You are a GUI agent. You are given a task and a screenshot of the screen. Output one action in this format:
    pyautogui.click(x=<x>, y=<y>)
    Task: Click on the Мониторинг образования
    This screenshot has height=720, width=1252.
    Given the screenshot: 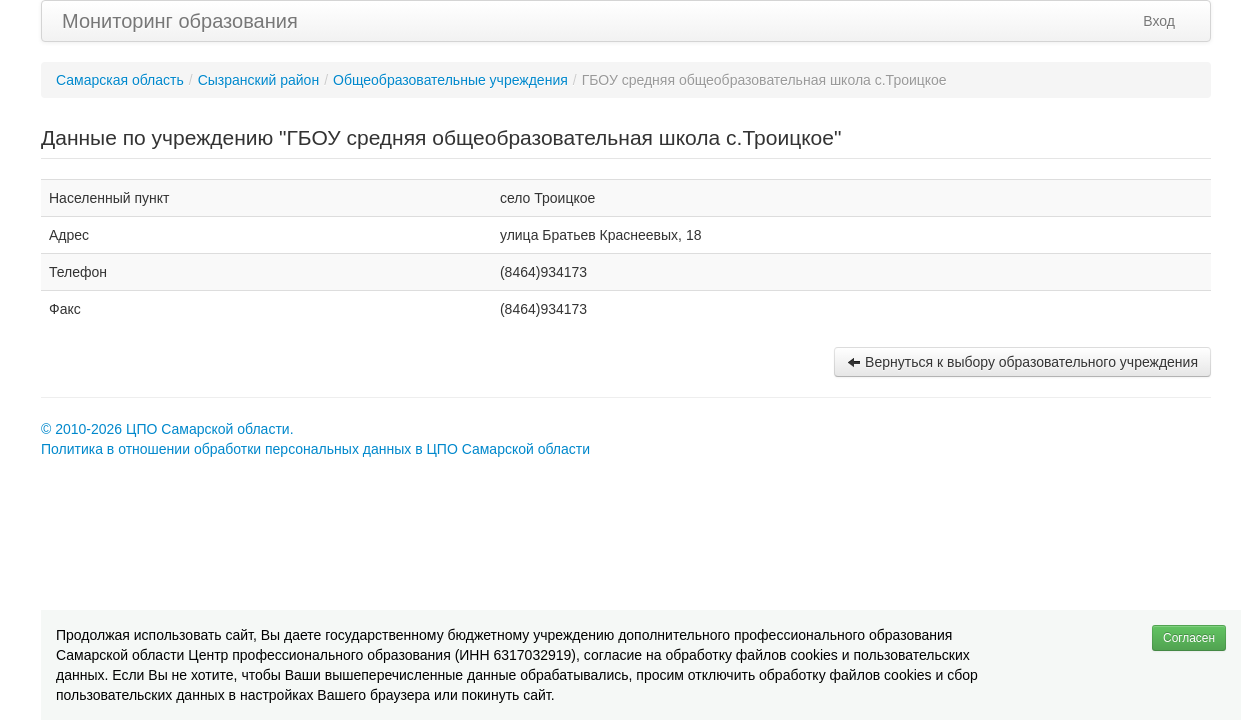 What is the action you would take?
    pyautogui.click(x=180, y=21)
    